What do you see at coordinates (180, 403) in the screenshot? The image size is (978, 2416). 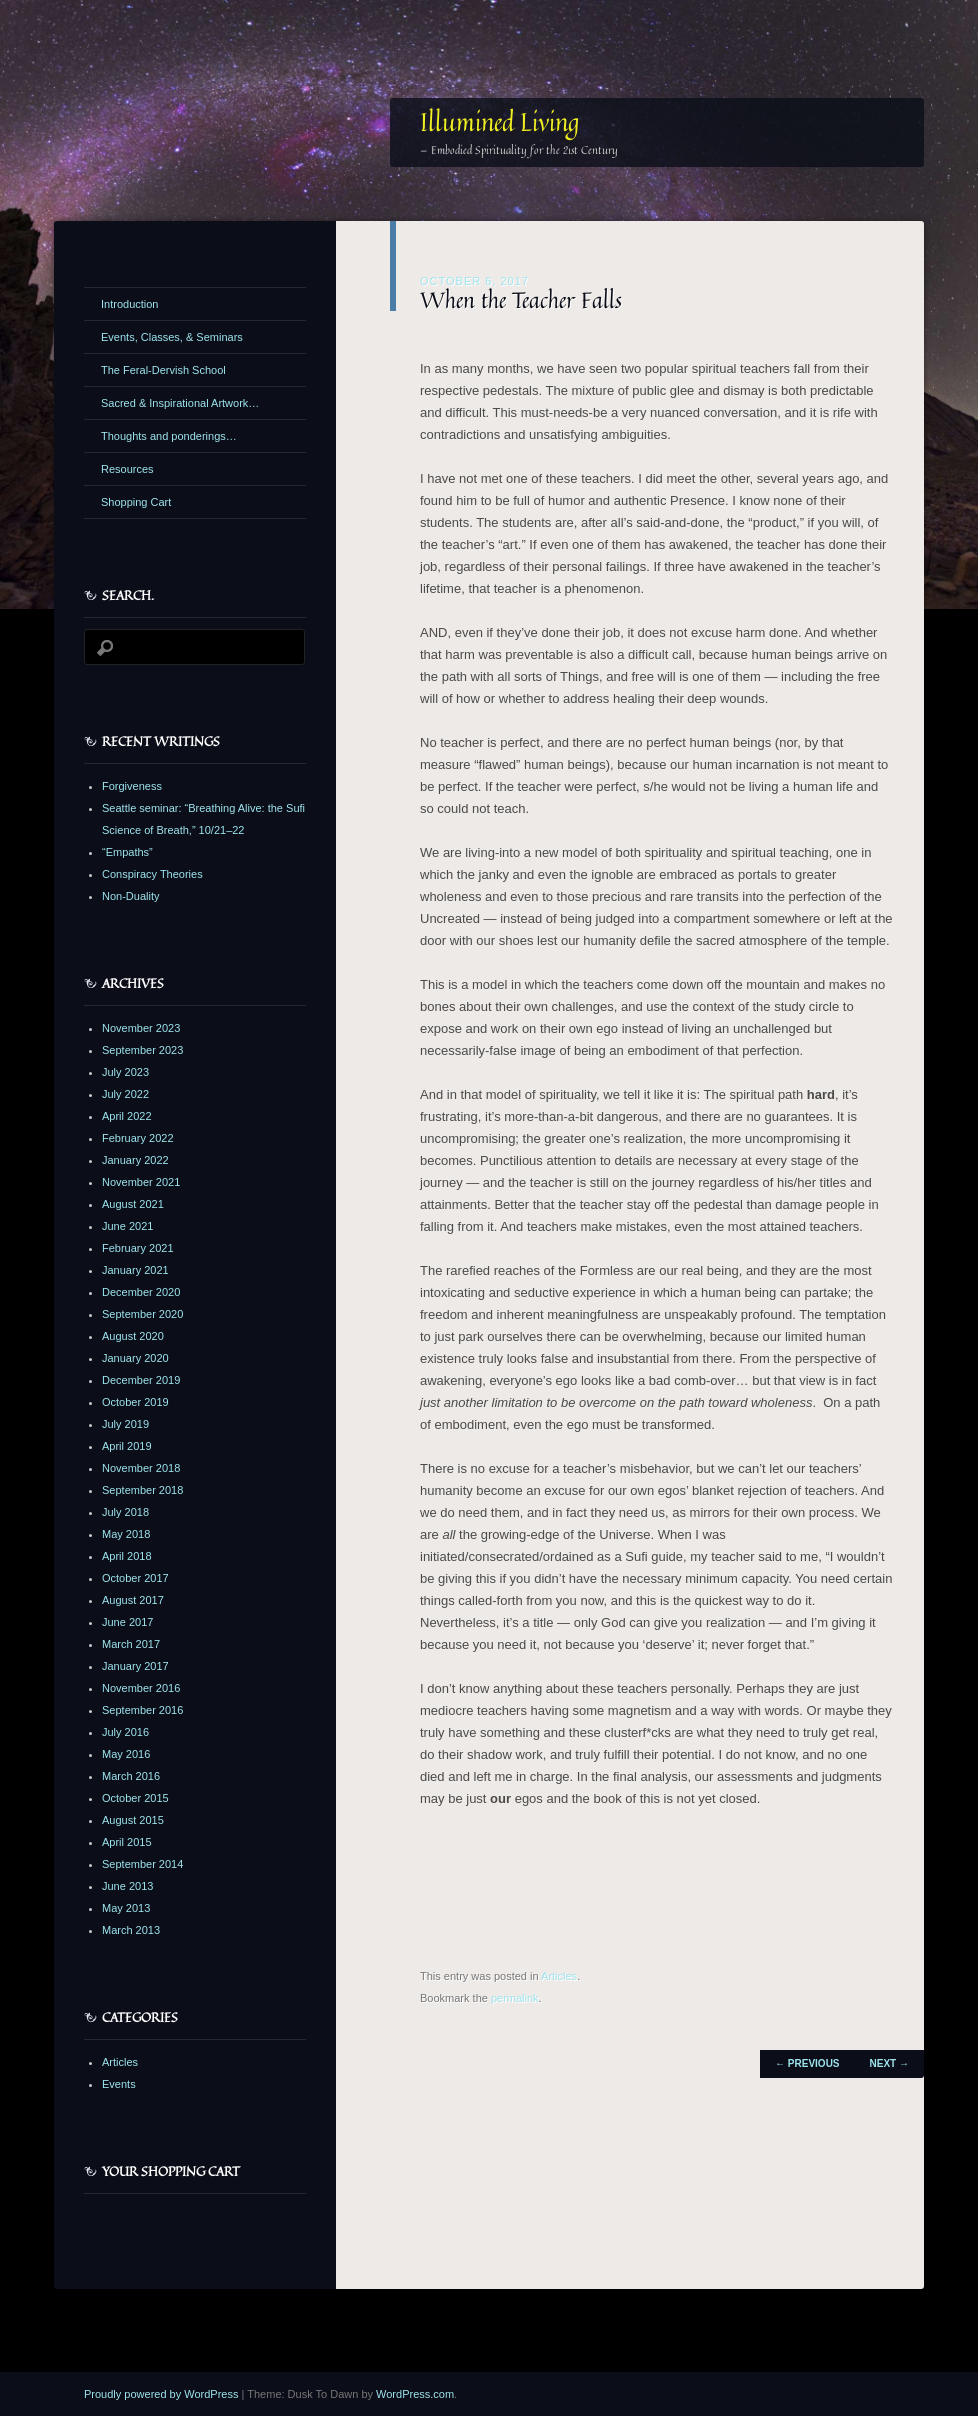 I see `Sacred & Inspirational Artwork…` at bounding box center [180, 403].